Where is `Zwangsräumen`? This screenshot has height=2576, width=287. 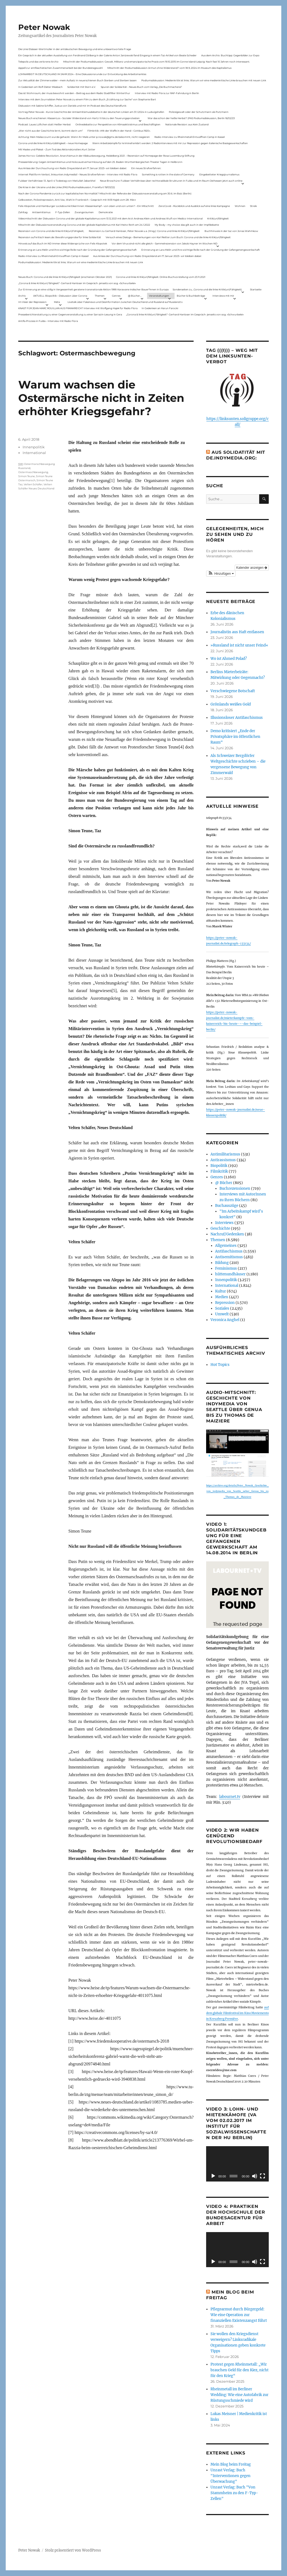
Zwangsräumen is located at coordinates (84, 212).